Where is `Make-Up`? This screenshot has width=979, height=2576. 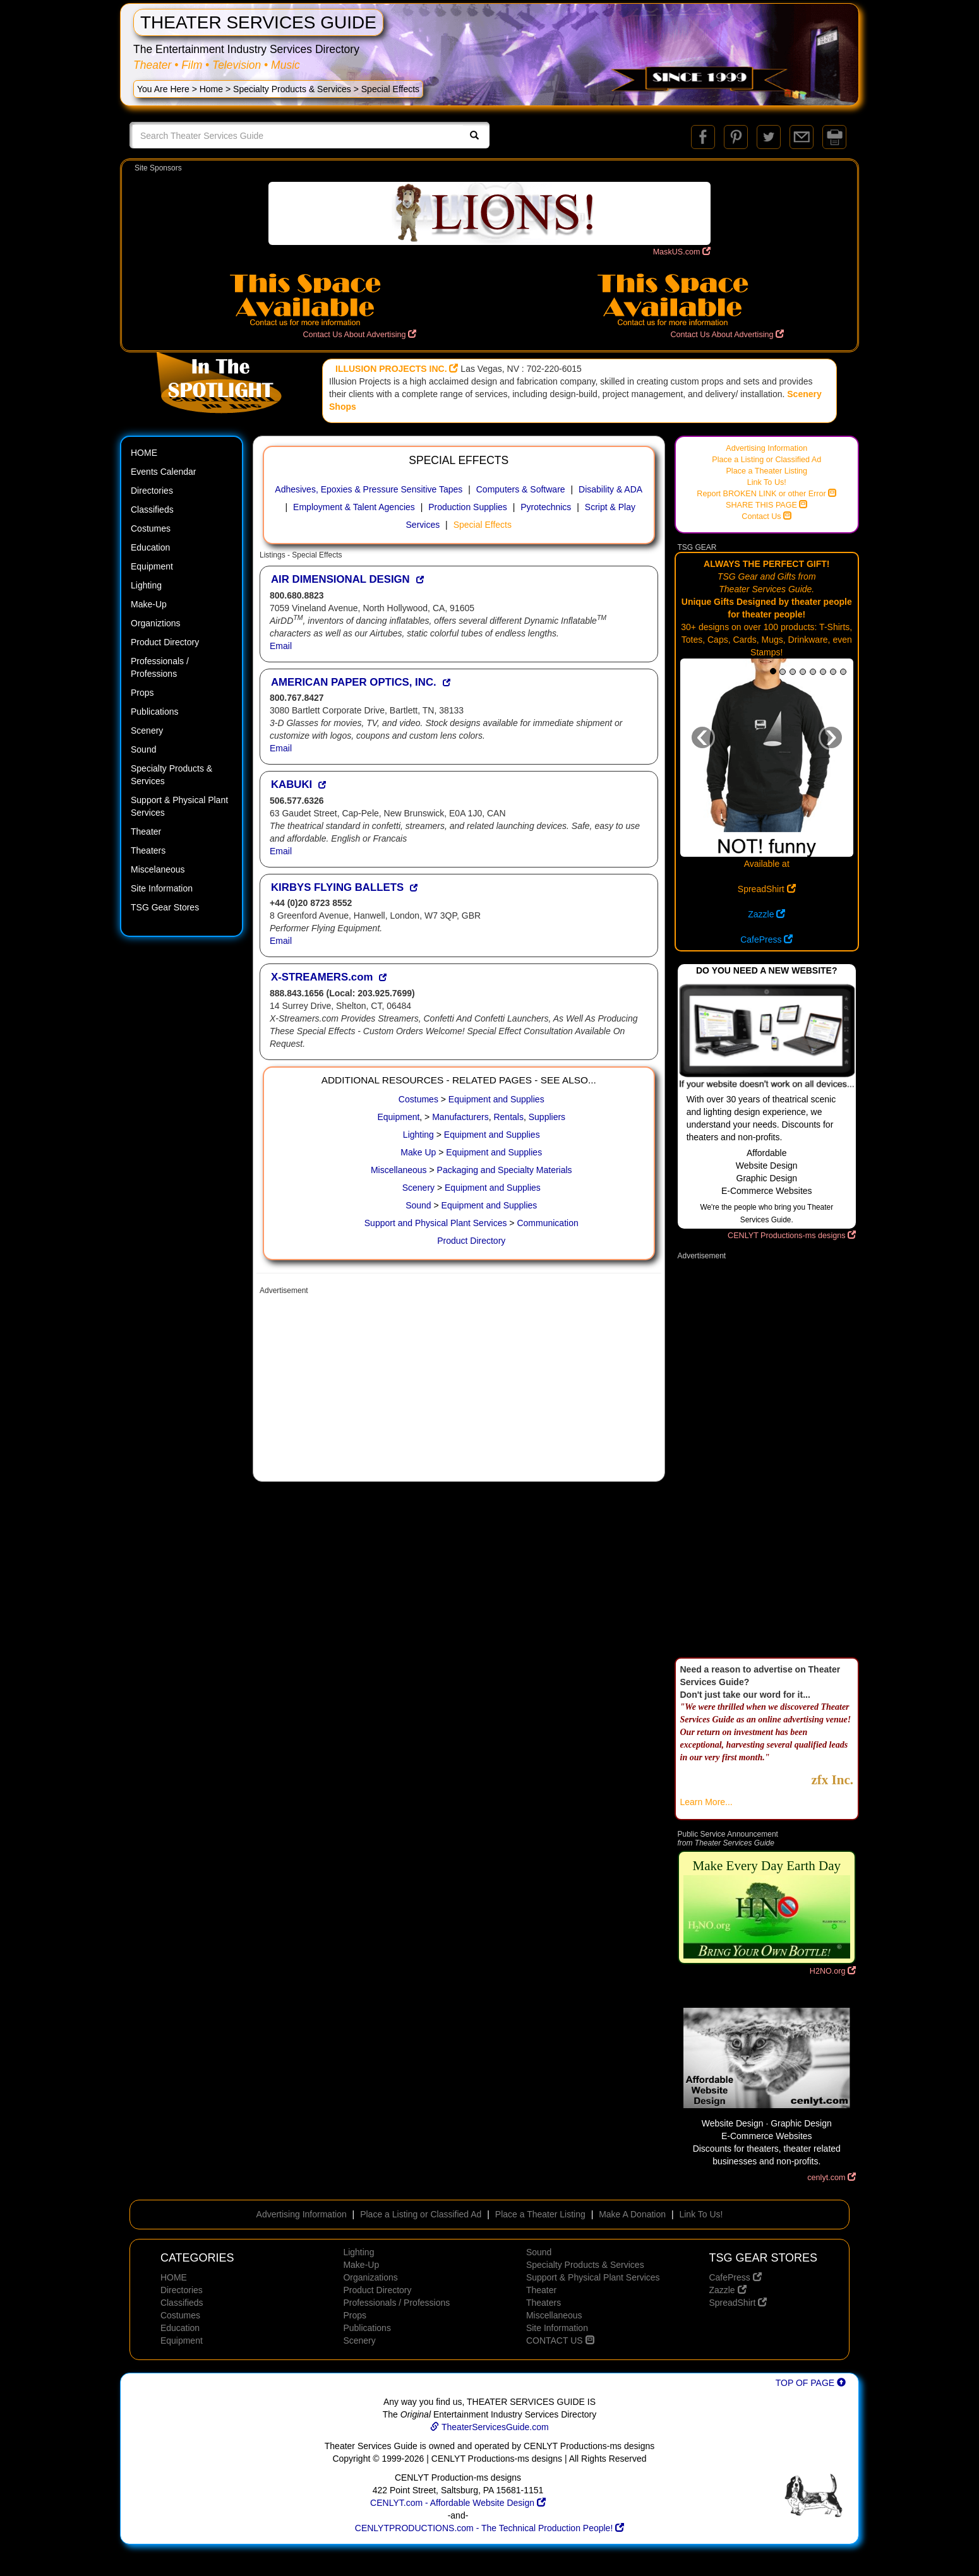
Make-Up is located at coordinates (149, 604).